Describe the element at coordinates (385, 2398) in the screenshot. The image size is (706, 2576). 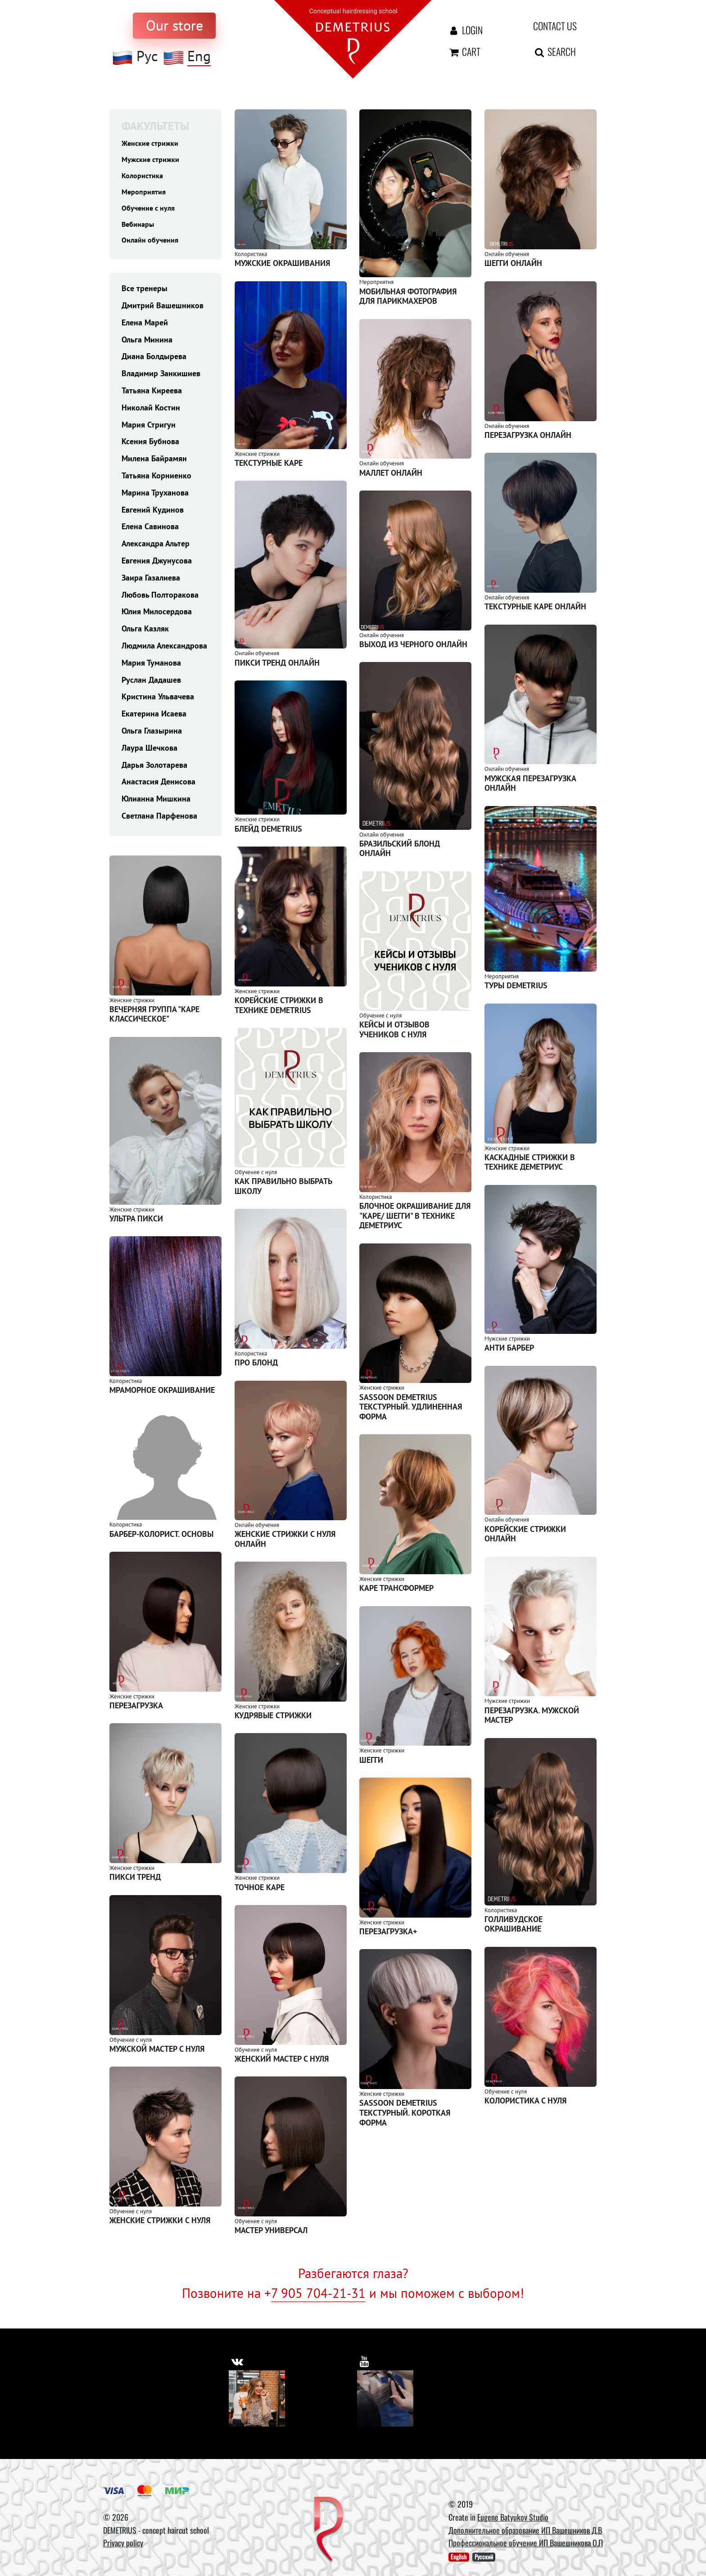
I see `[Youtube]` at that location.